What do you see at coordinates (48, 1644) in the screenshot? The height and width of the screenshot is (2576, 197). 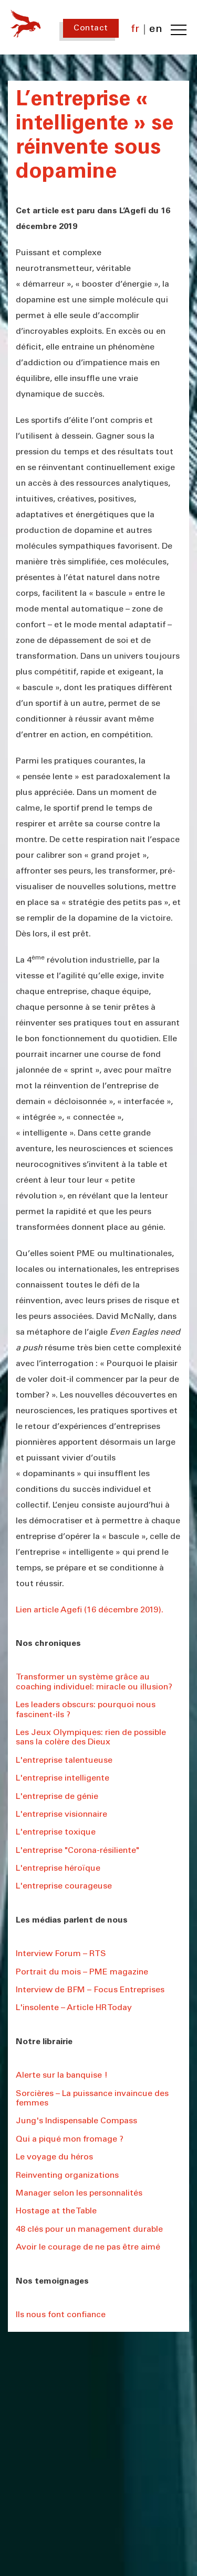 I see `Nos chroniques` at bounding box center [48, 1644].